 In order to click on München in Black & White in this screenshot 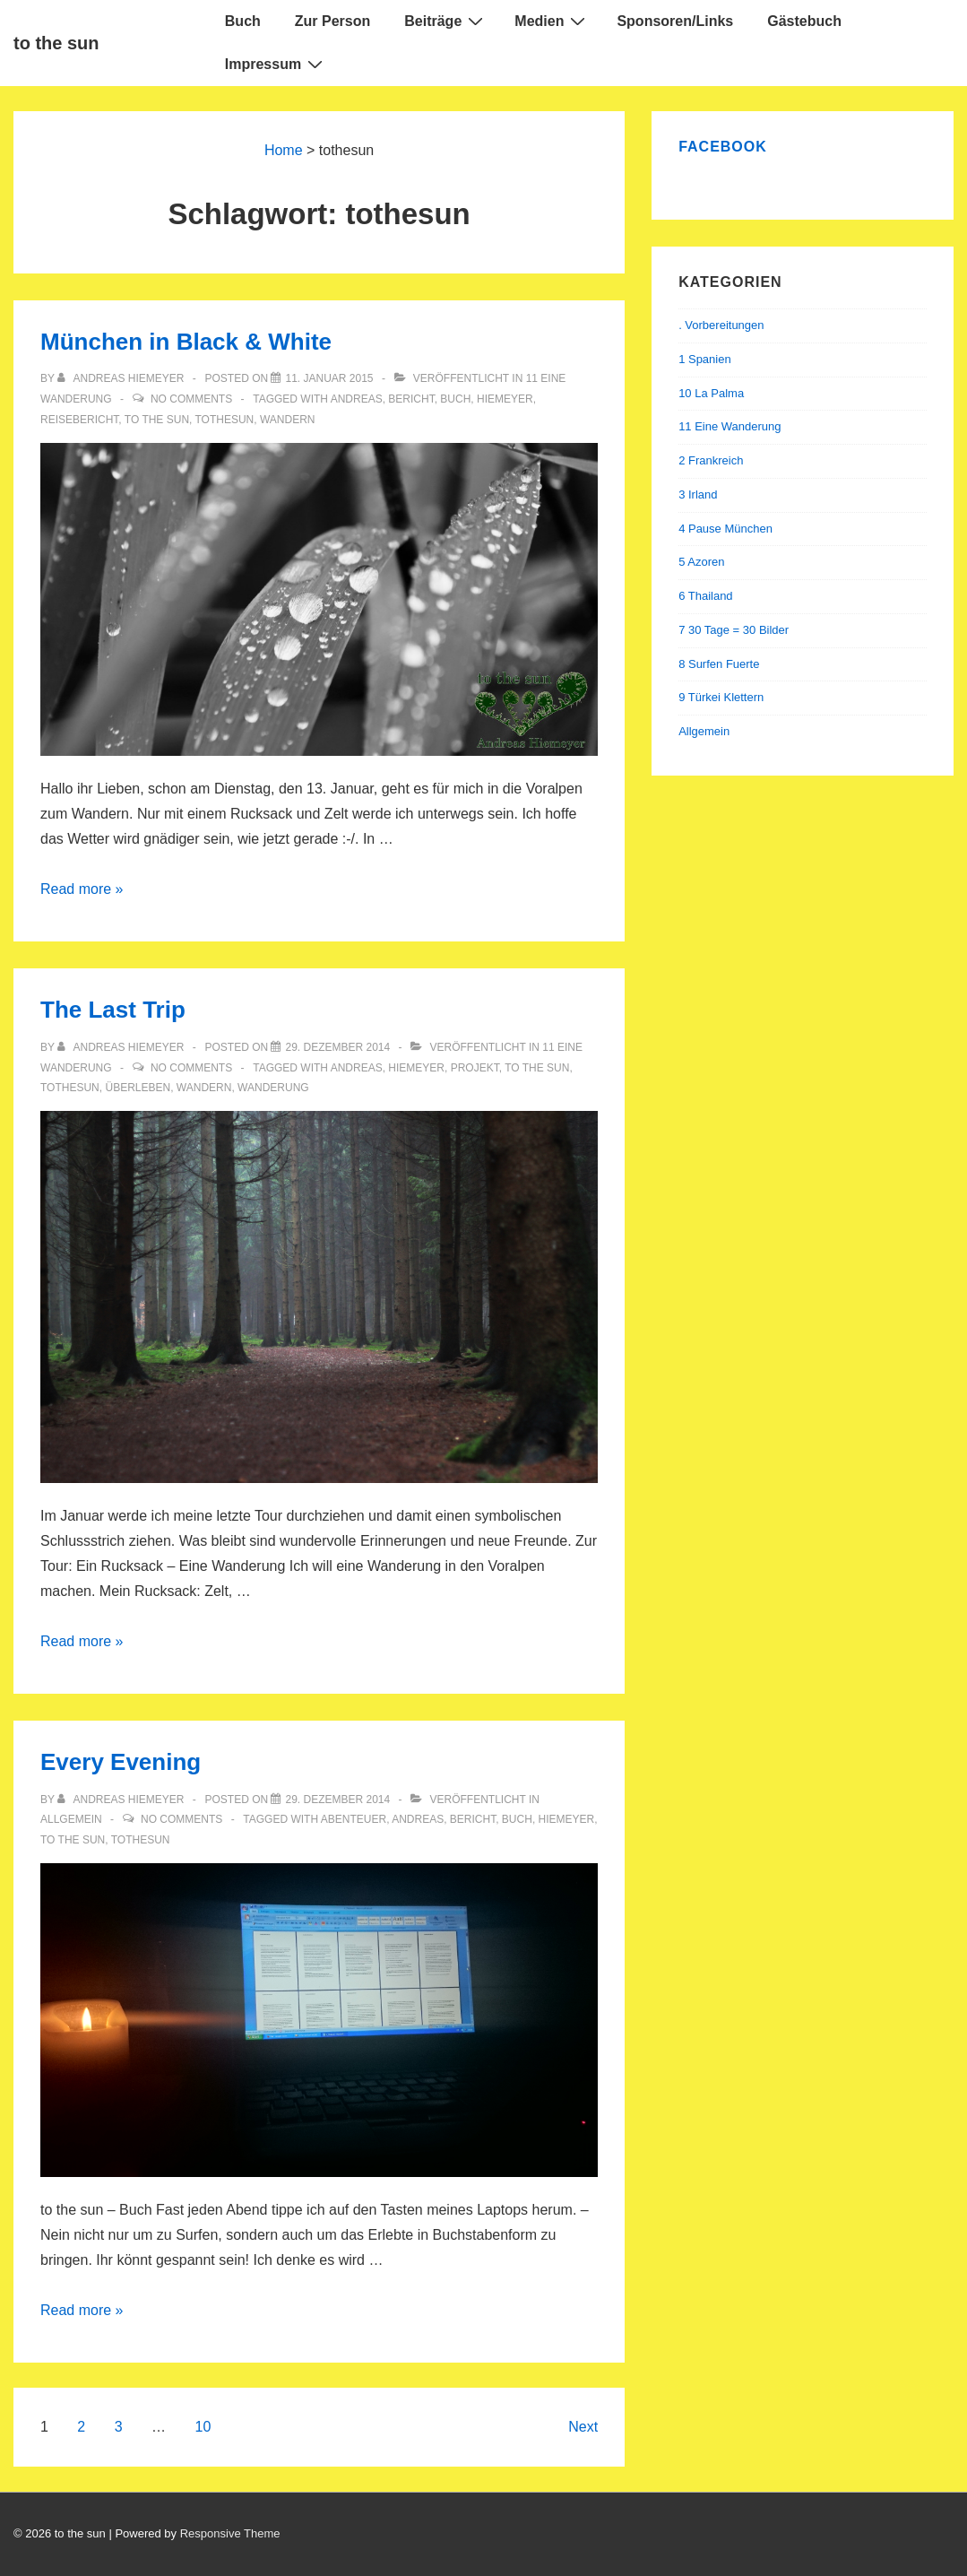, I will do `click(186, 341)`.